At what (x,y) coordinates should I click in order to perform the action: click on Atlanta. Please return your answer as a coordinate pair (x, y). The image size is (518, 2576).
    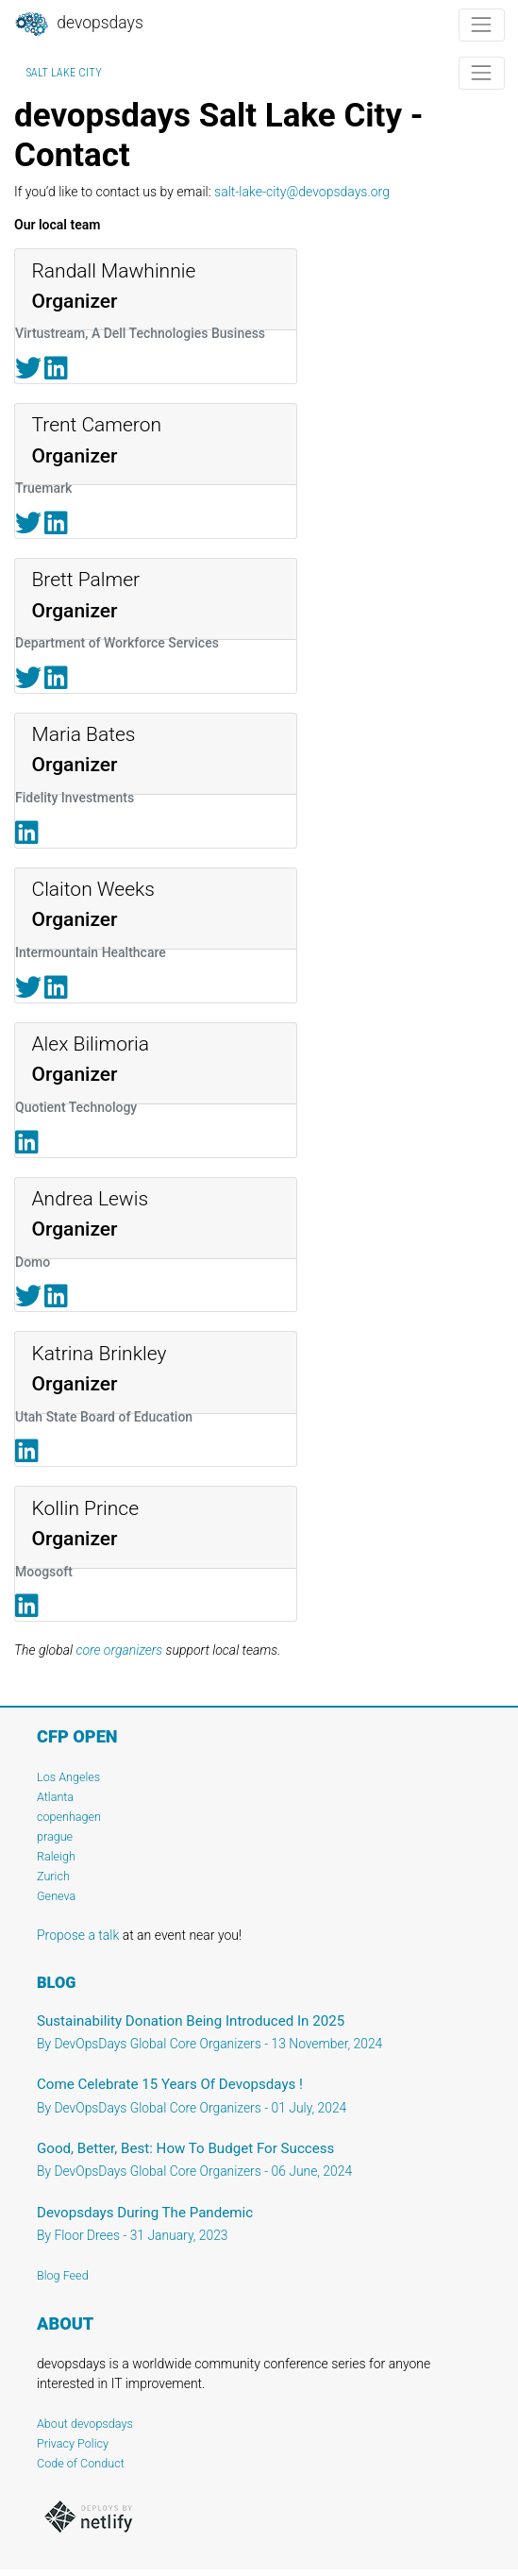
    Looking at the image, I should click on (55, 1797).